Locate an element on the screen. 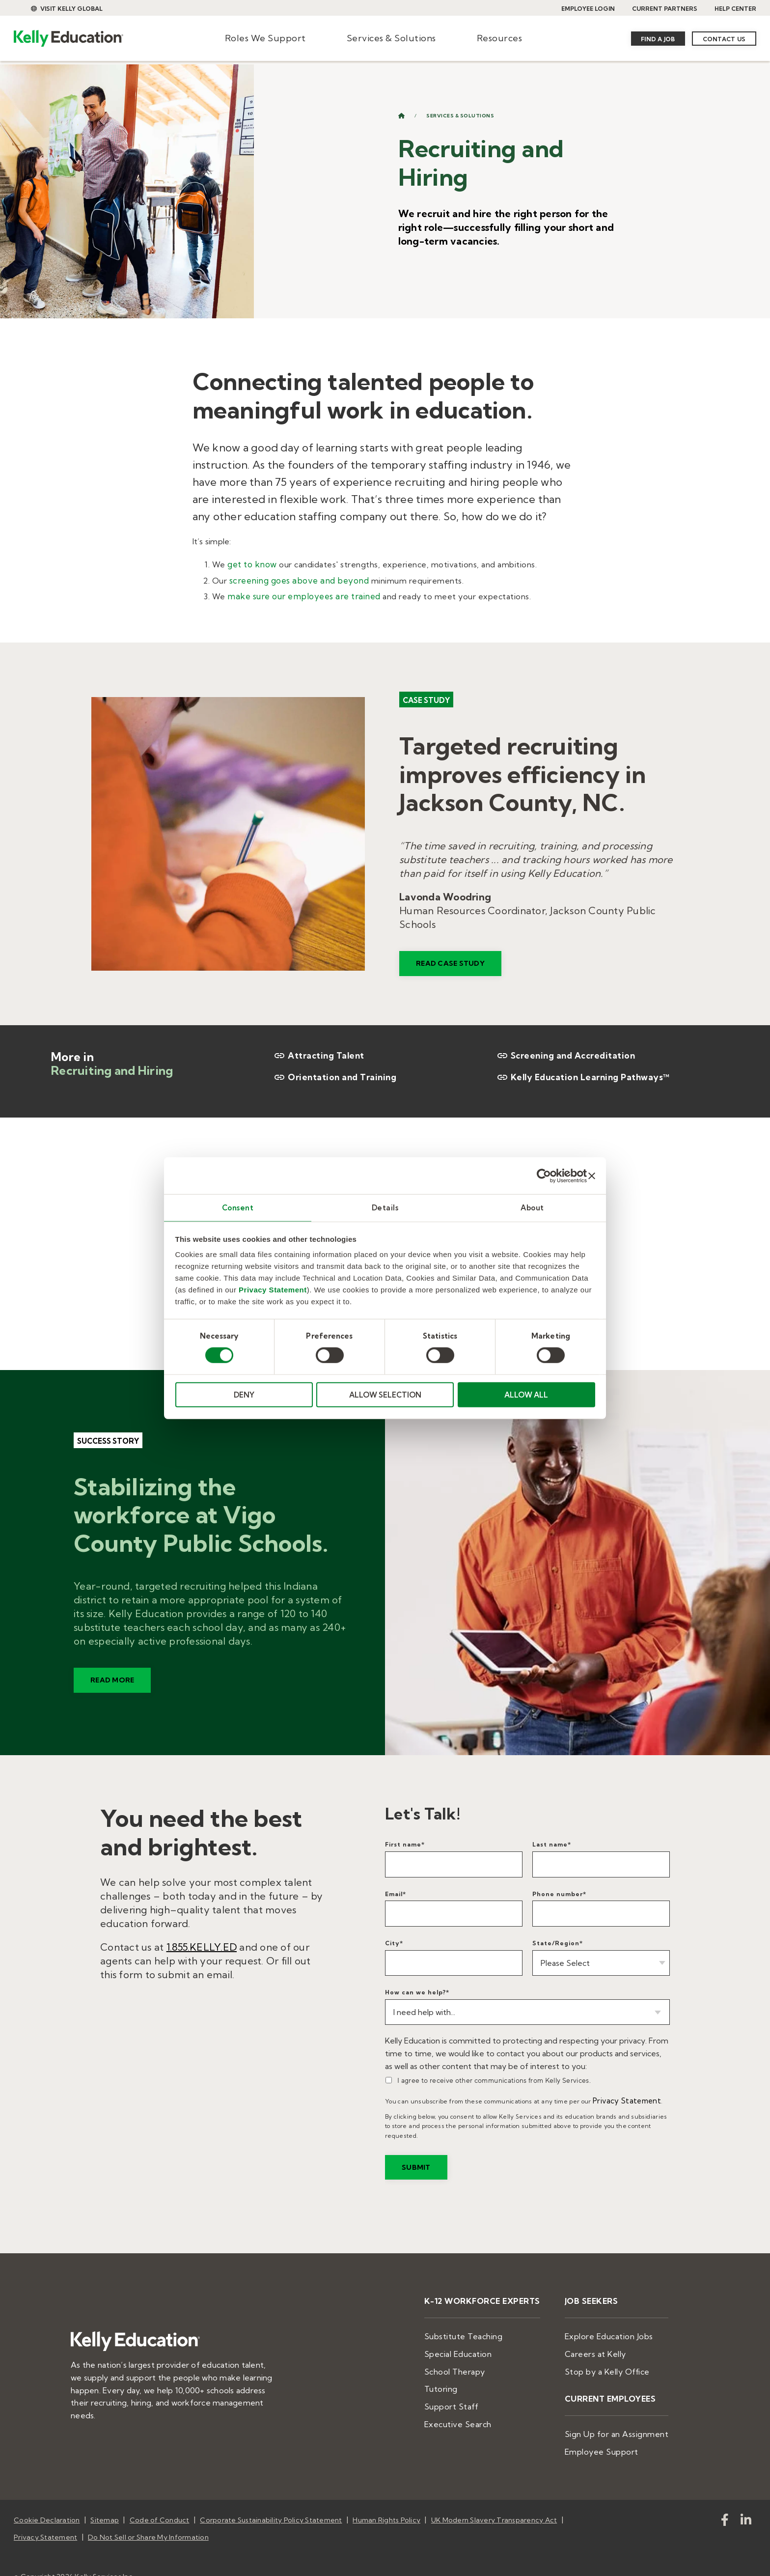 Image resolution: width=770 pixels, height=2576 pixels. Corporate Sustainability Policy Statement is located at coordinates (271, 2503).